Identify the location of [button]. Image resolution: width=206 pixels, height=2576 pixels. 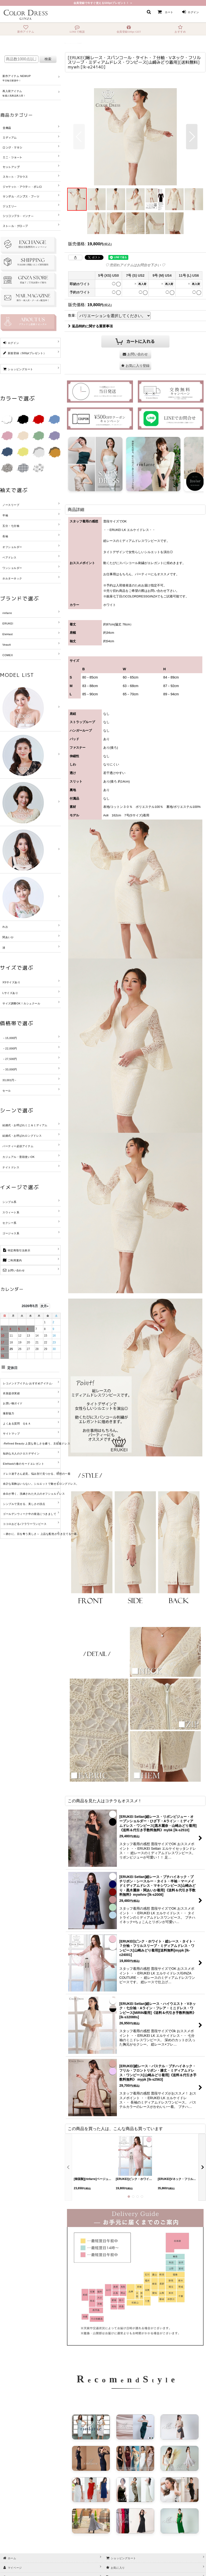
(149, 12).